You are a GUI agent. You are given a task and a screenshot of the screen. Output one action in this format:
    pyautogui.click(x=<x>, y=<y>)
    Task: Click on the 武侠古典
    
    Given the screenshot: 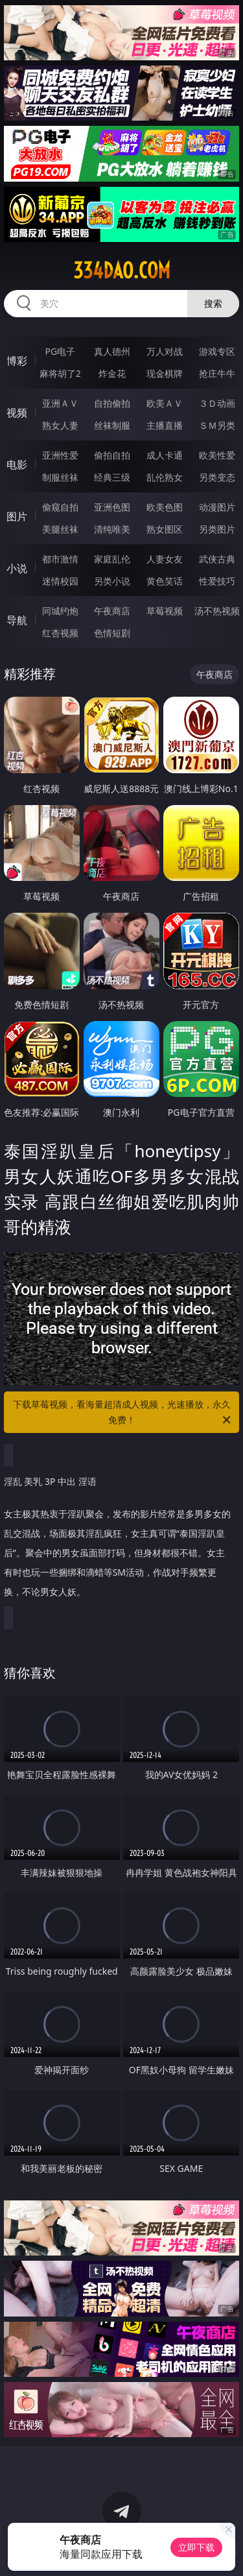 What is the action you would take?
    pyautogui.click(x=217, y=559)
    